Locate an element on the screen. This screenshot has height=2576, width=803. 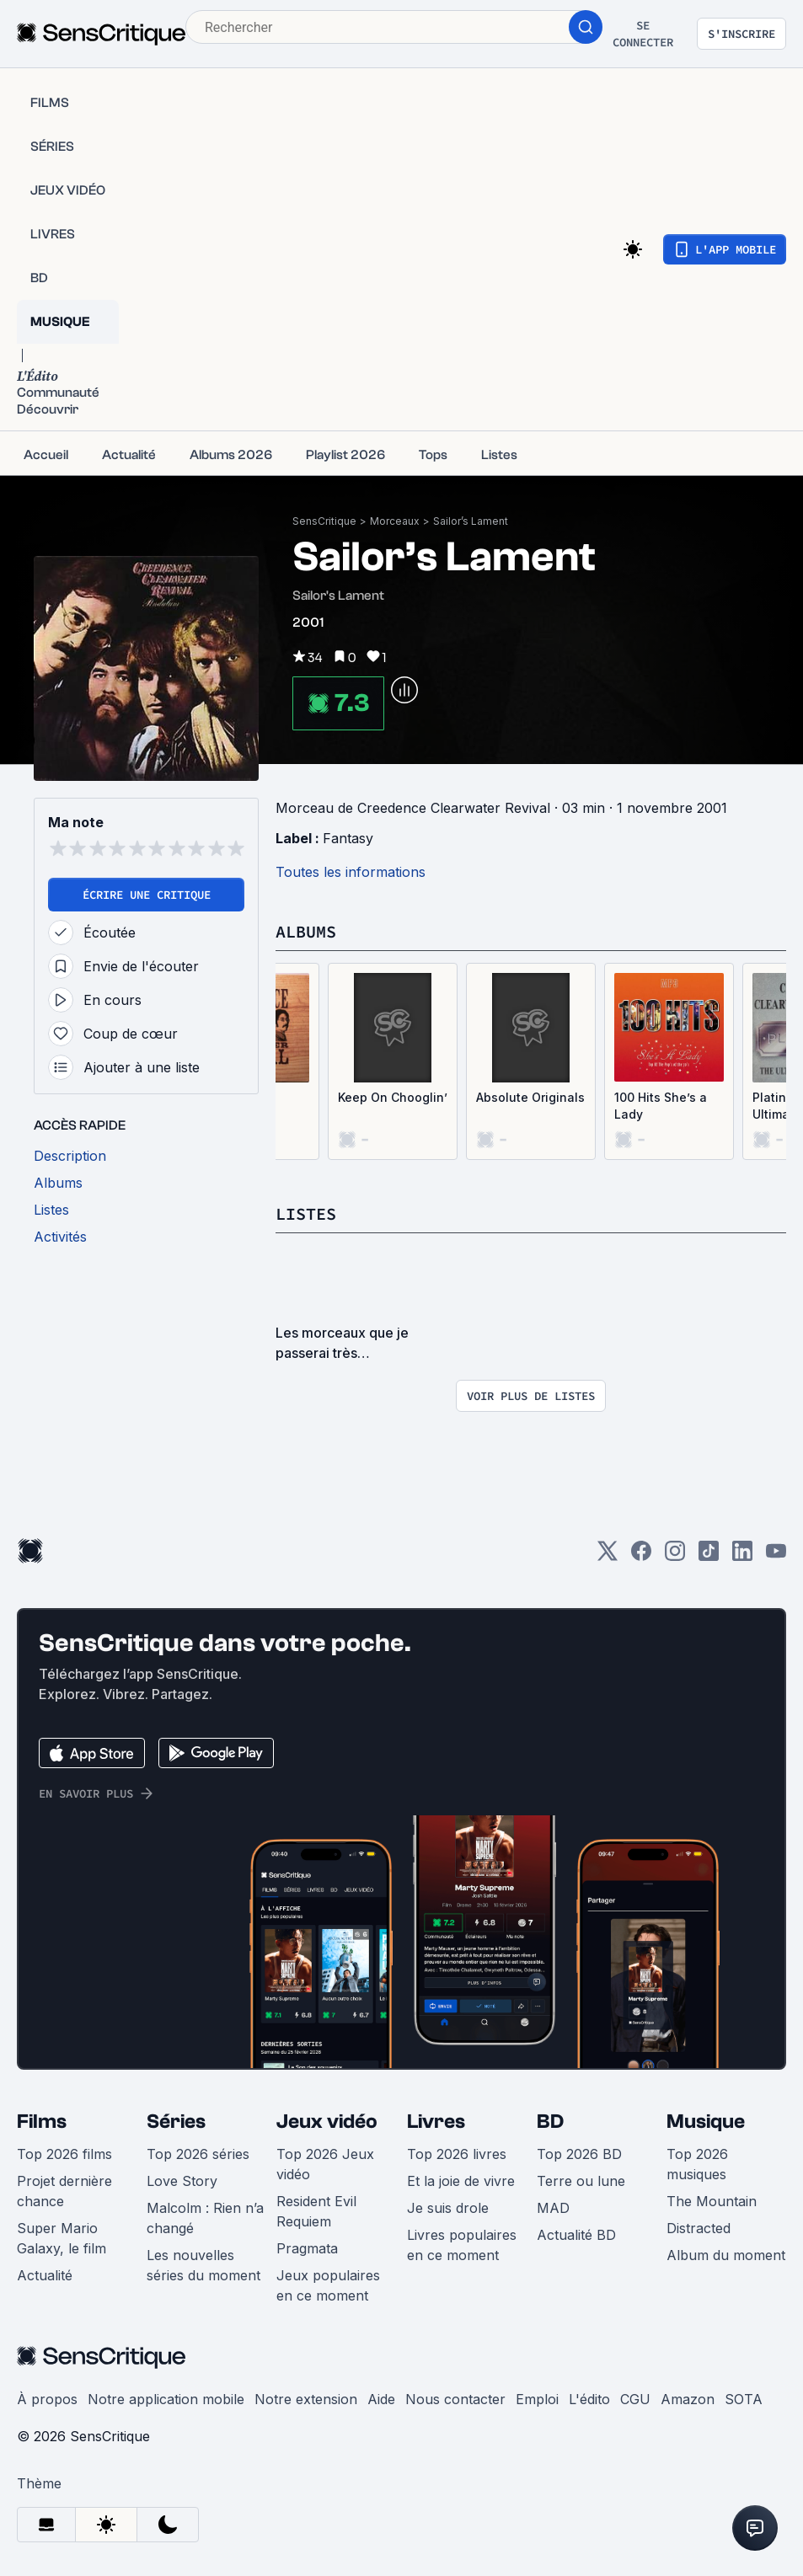
Aide is located at coordinates (381, 2399).